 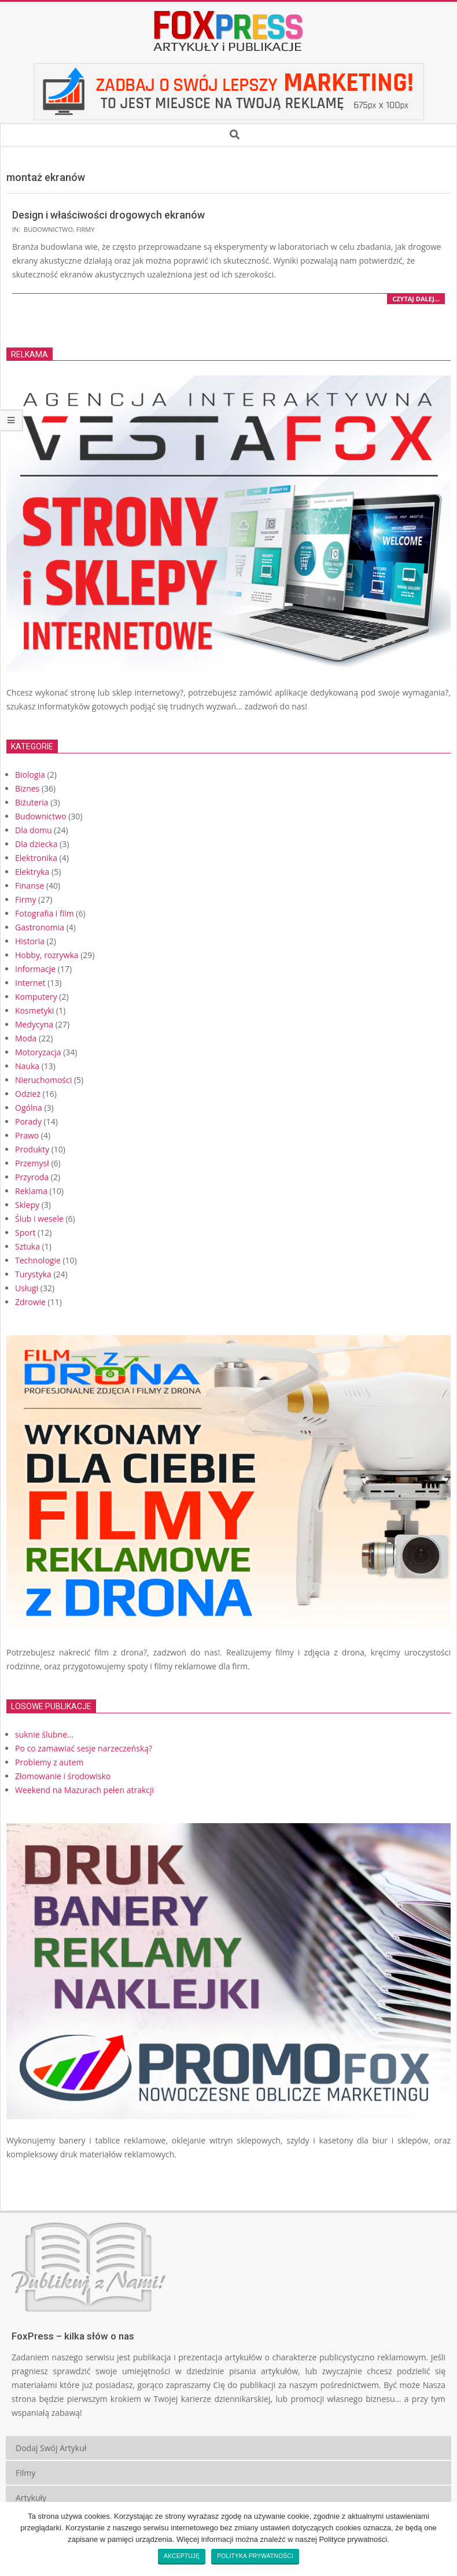 What do you see at coordinates (34, 1010) in the screenshot?
I see `Kosmetyki` at bounding box center [34, 1010].